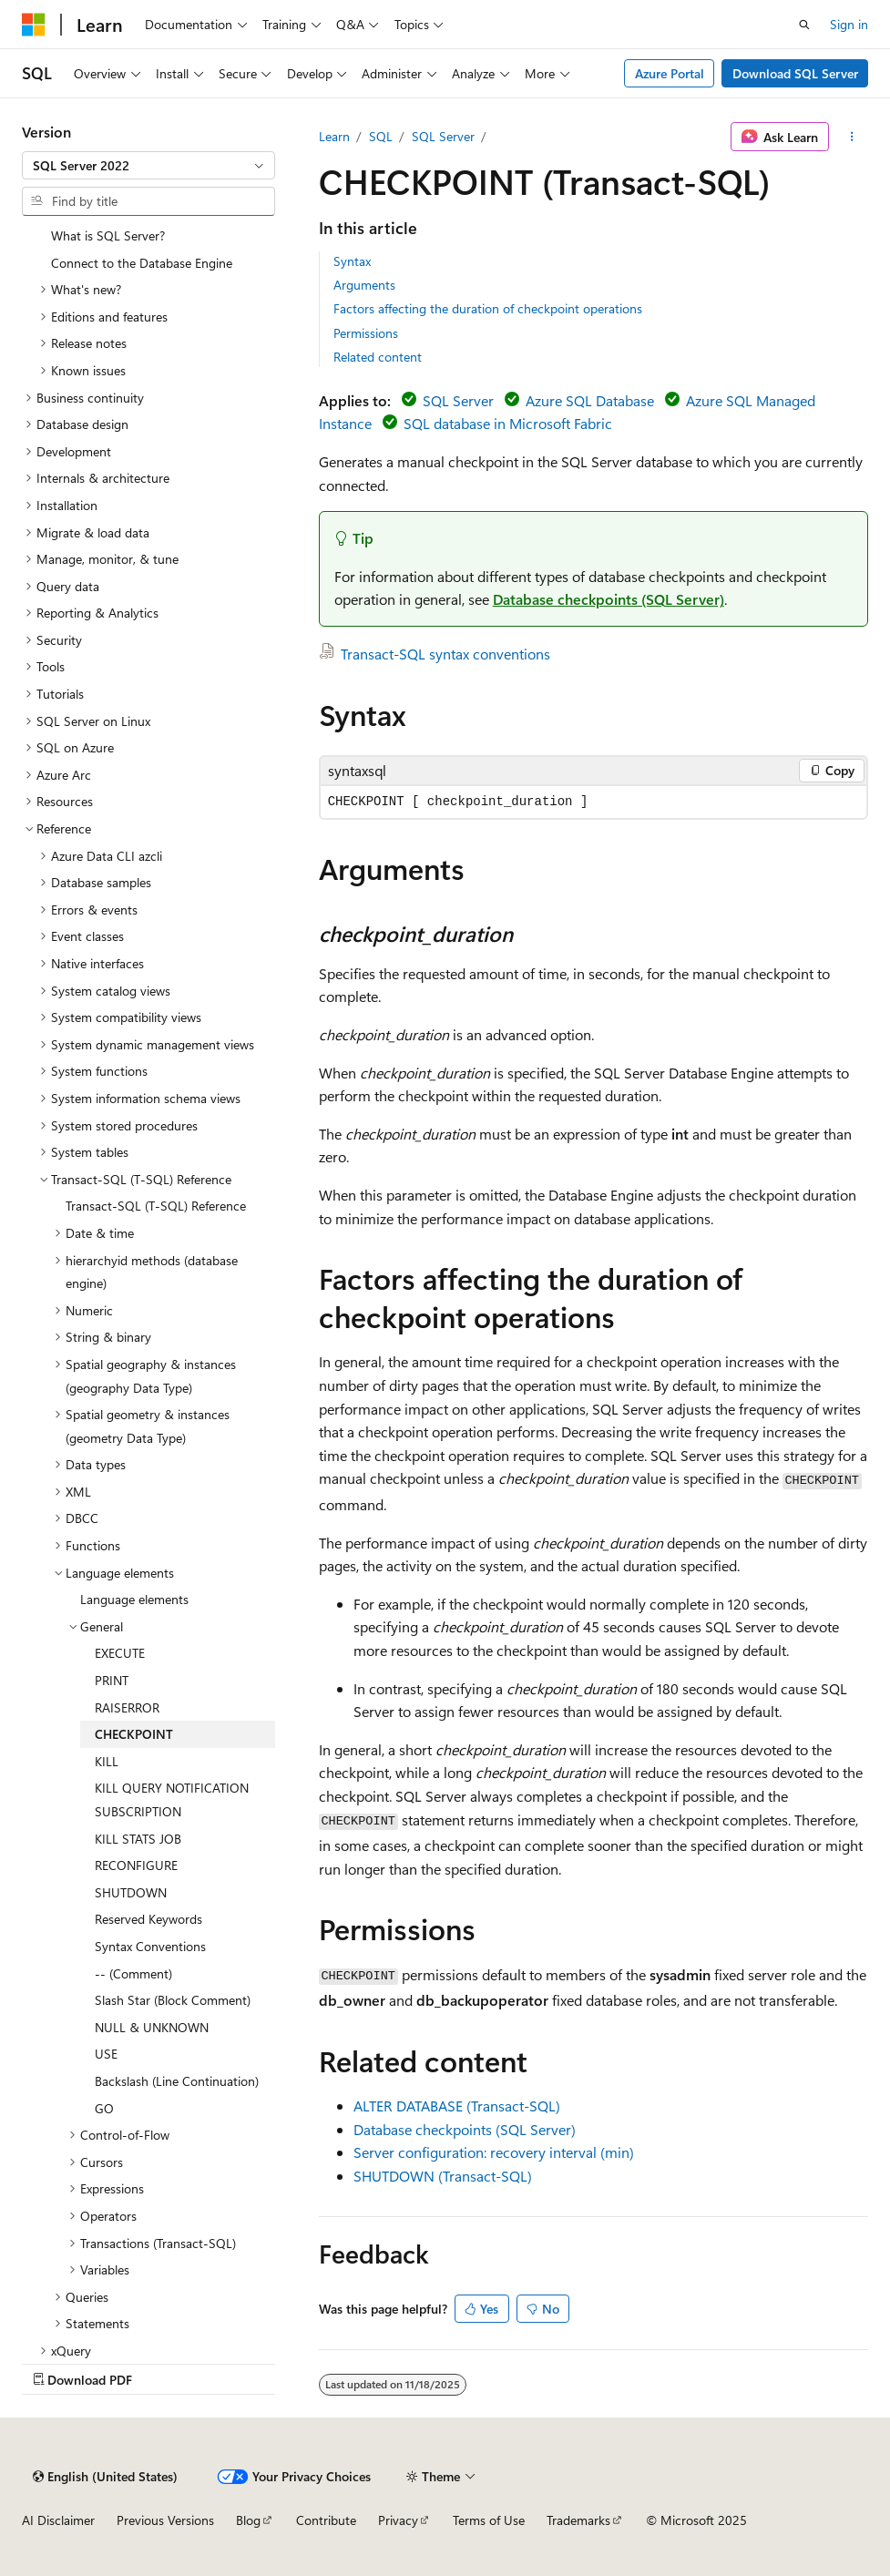  Describe the element at coordinates (578, 2520) in the screenshot. I see `Trademarks` at that location.